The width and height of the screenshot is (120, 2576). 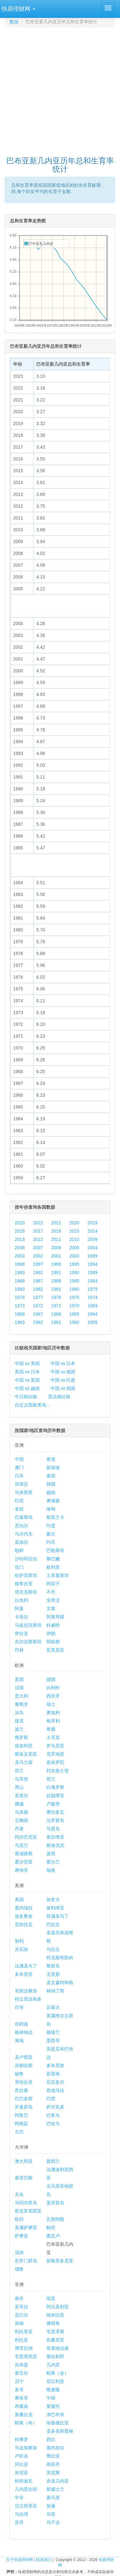 I want to click on 1977, so click(x=38, y=1297).